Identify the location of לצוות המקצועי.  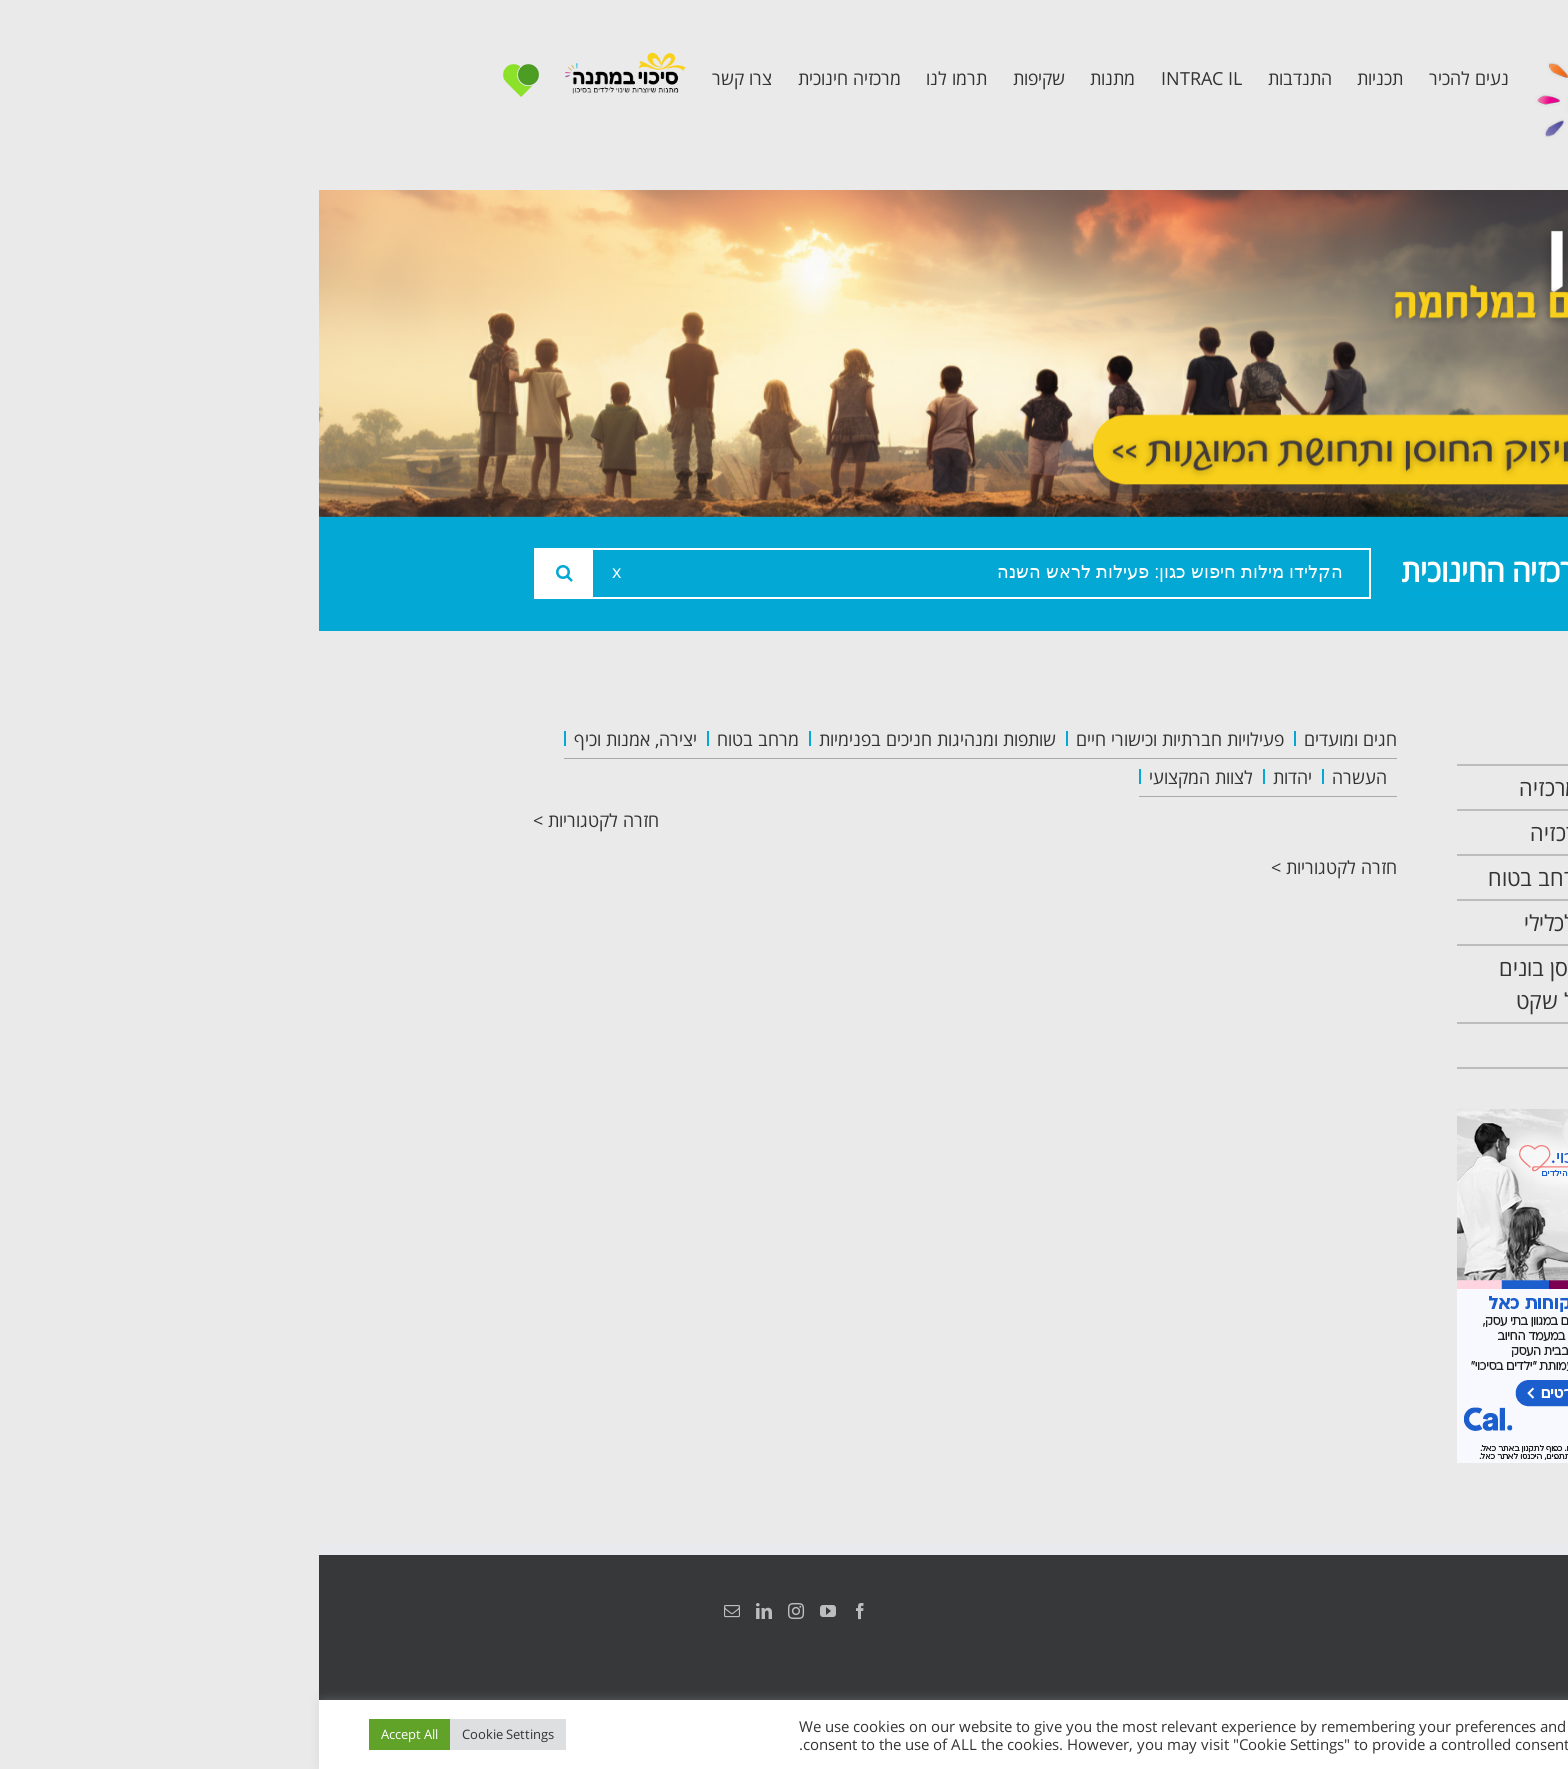
(882, 777).